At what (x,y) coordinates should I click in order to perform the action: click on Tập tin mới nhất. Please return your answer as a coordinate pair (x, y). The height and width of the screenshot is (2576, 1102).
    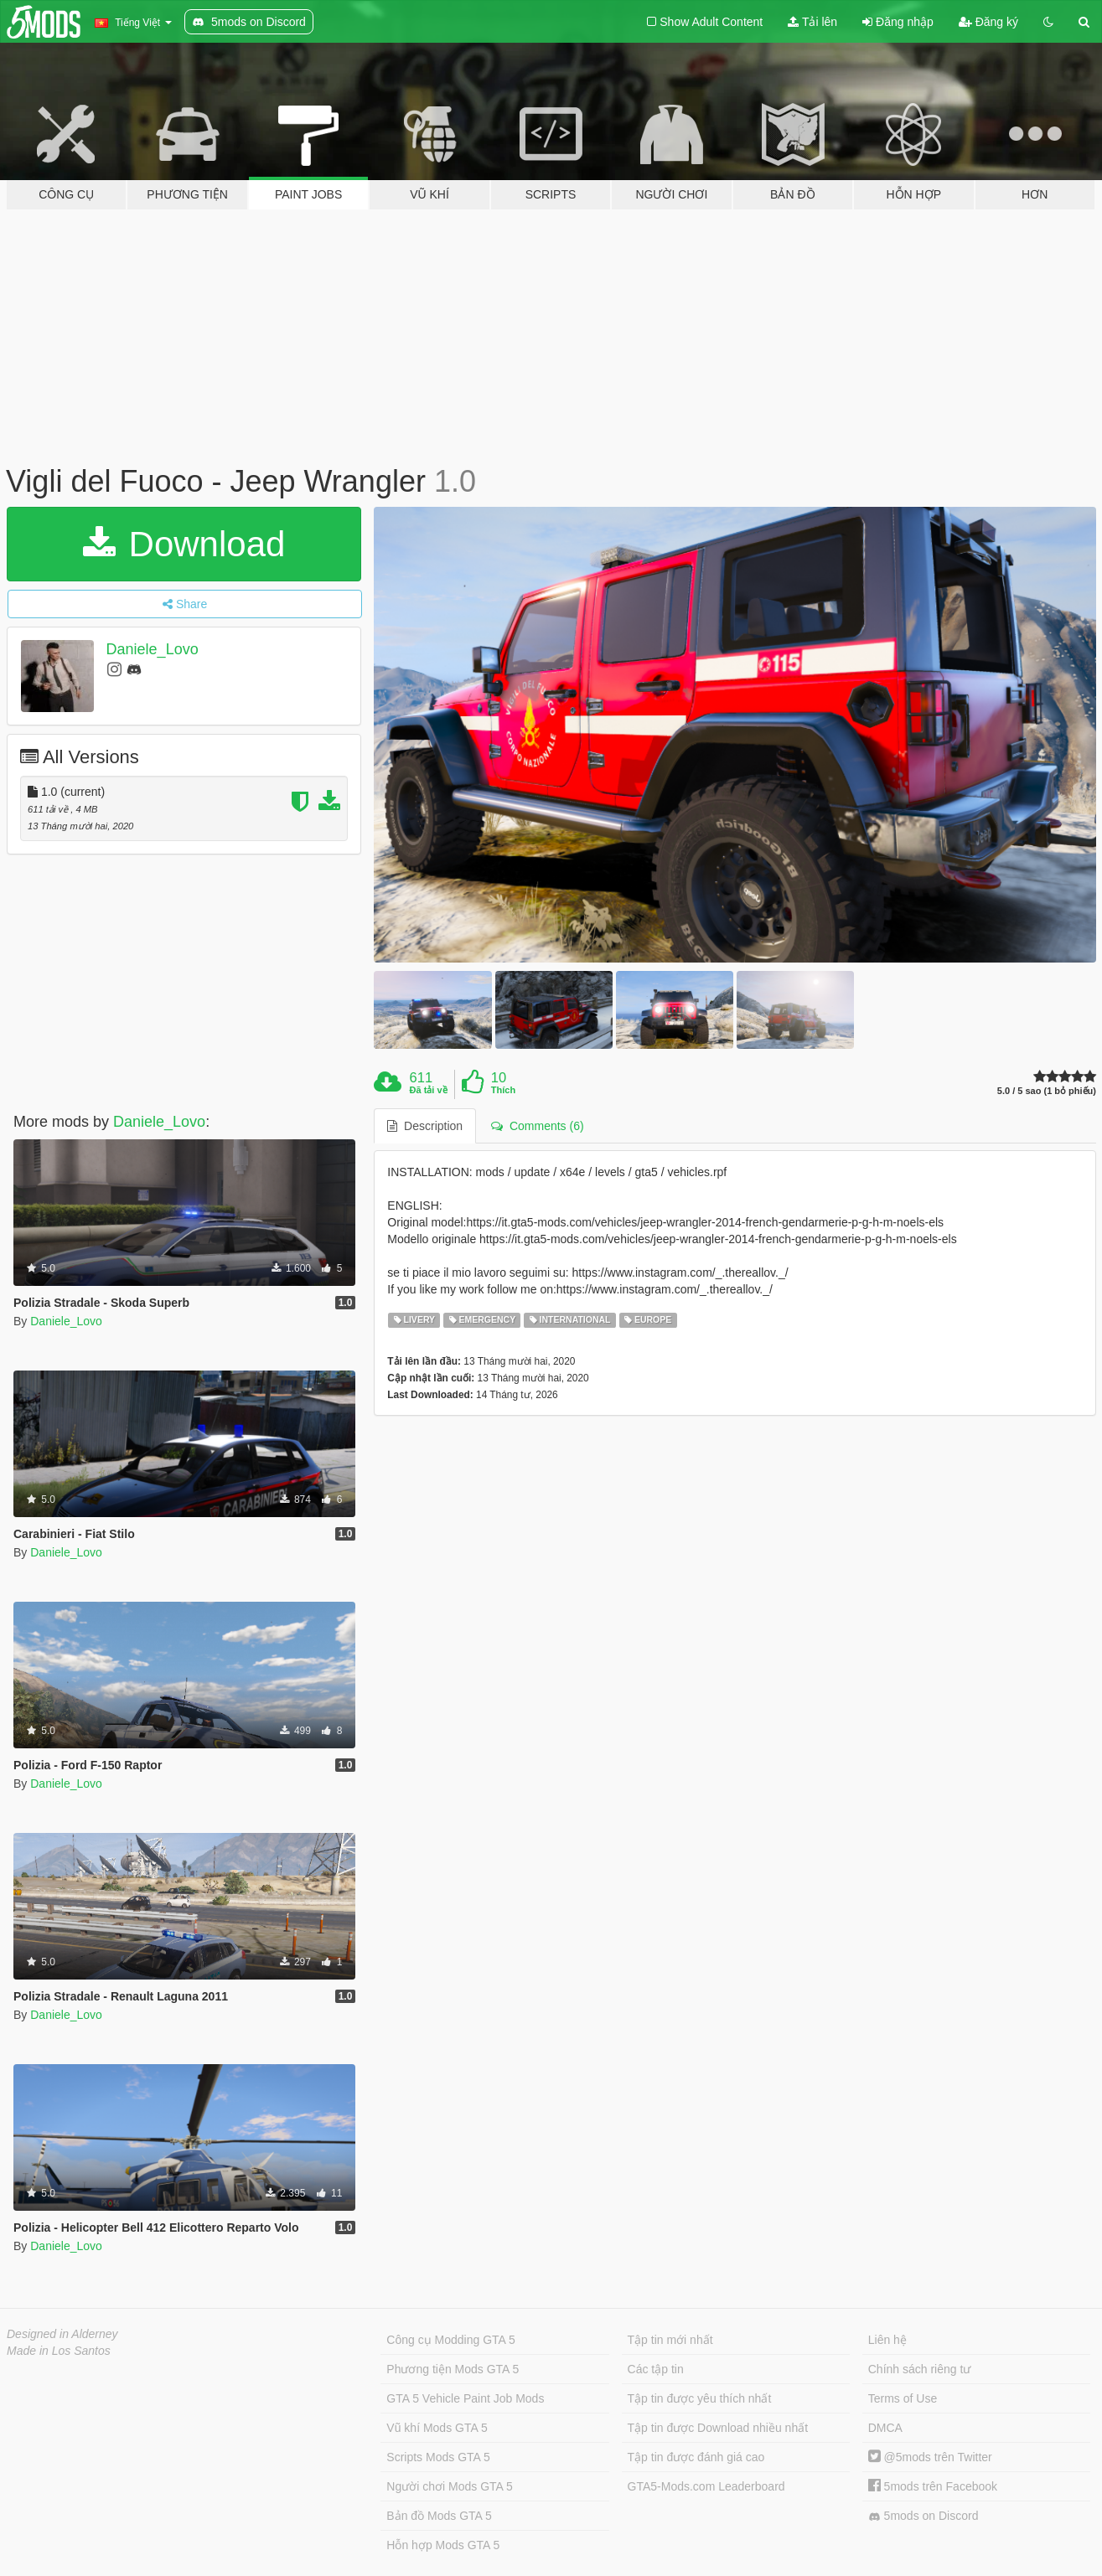
    Looking at the image, I should click on (670, 2339).